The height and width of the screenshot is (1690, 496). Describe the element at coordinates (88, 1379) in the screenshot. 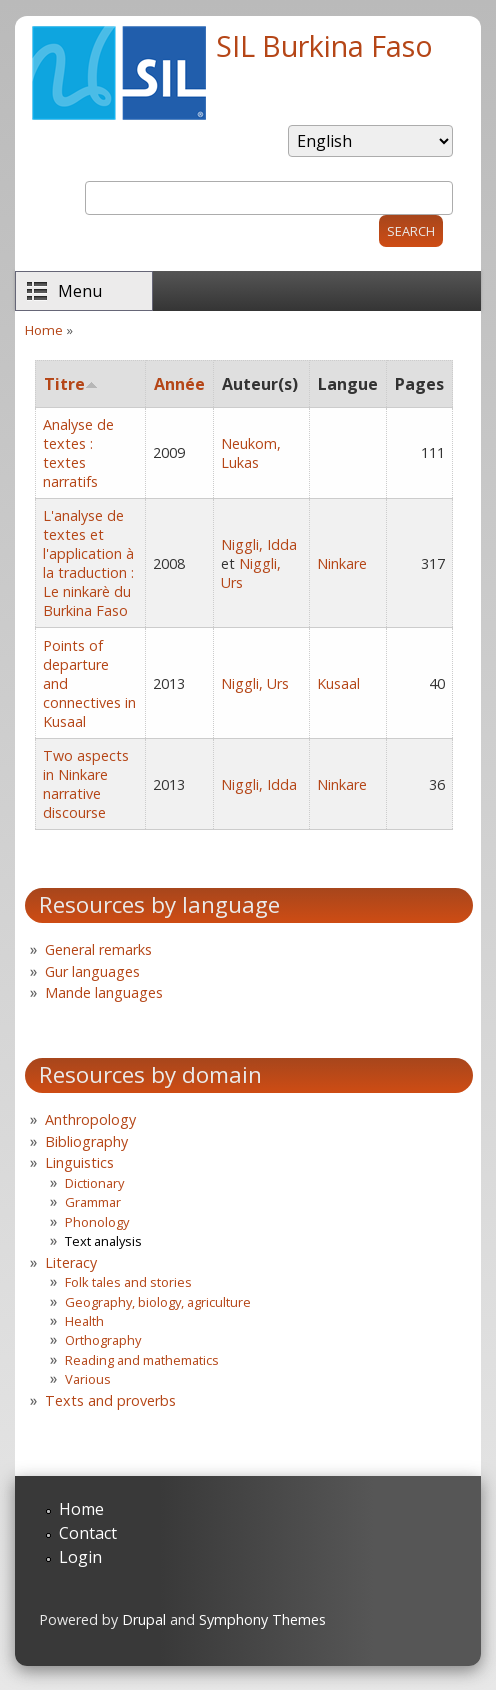

I see `Various` at that location.